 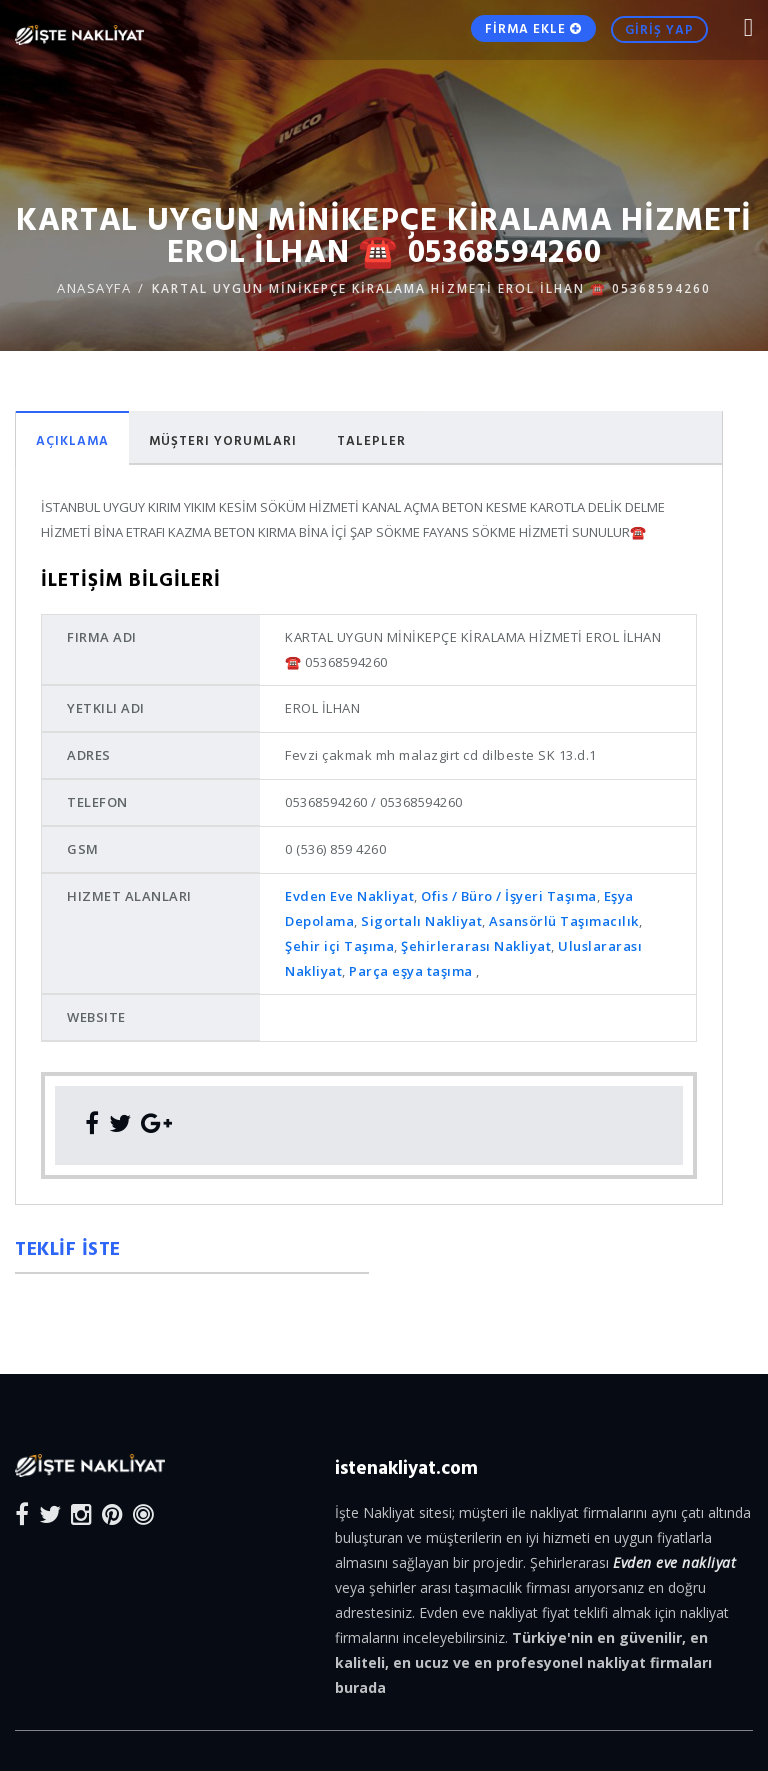 I want to click on Açıklama, so click(x=72, y=440).